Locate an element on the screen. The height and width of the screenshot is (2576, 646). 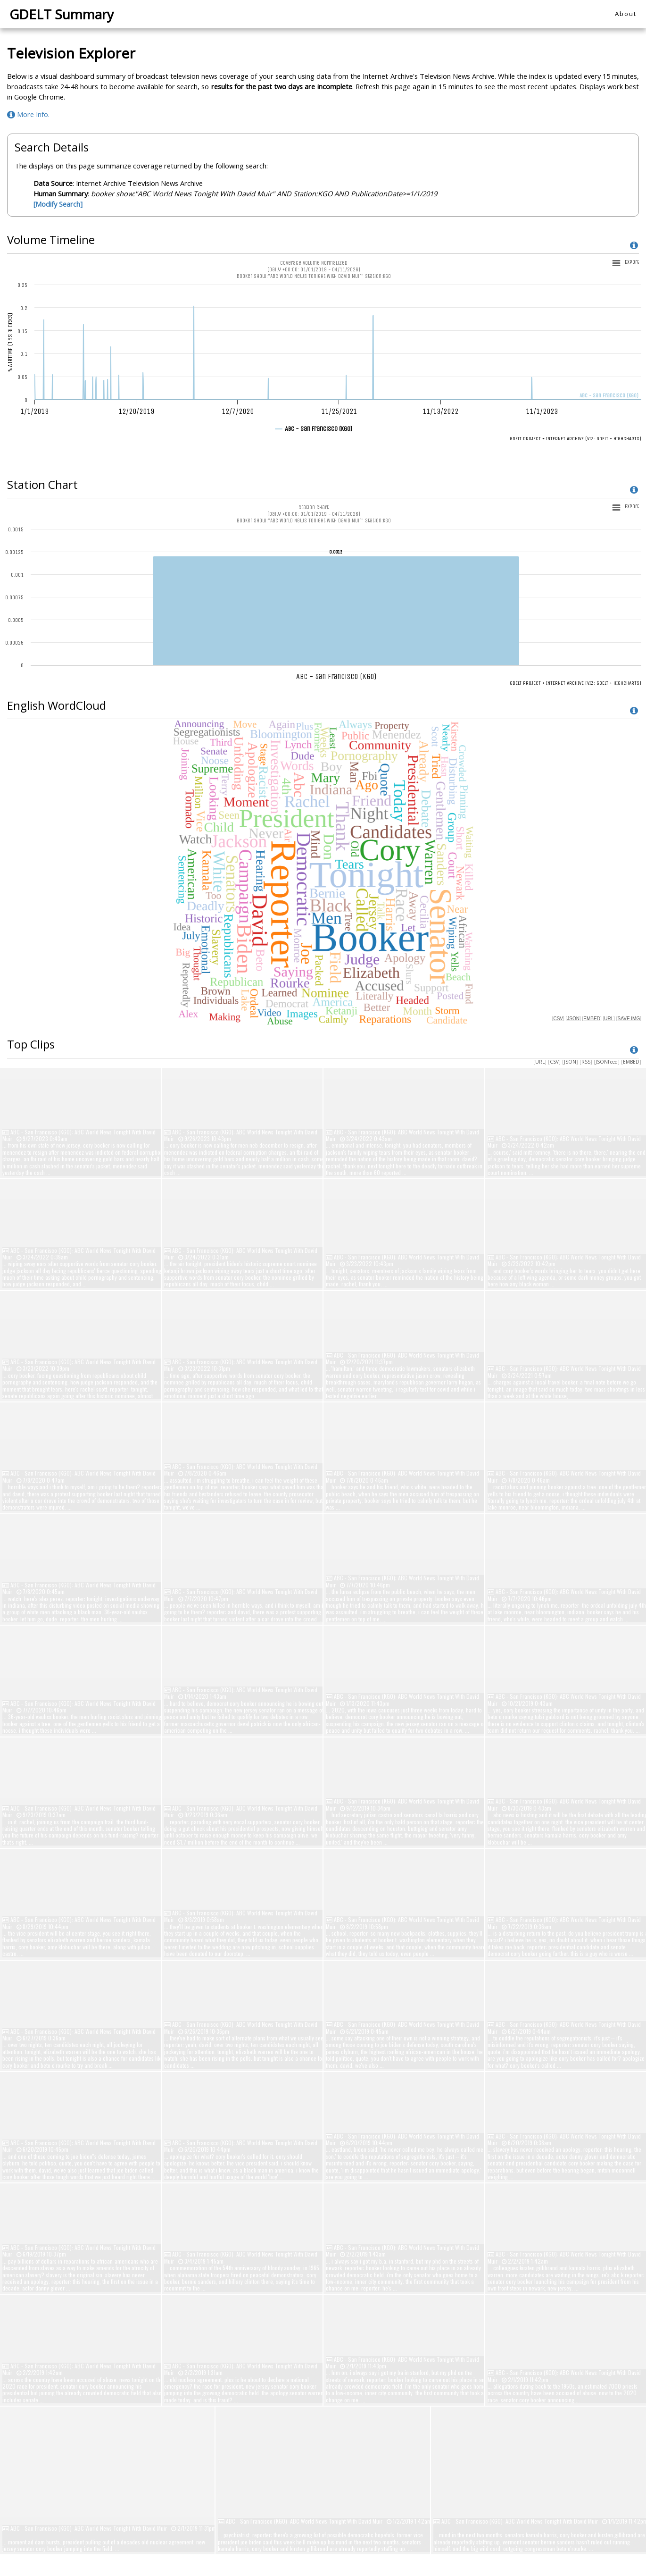
URL is located at coordinates (540, 1061).